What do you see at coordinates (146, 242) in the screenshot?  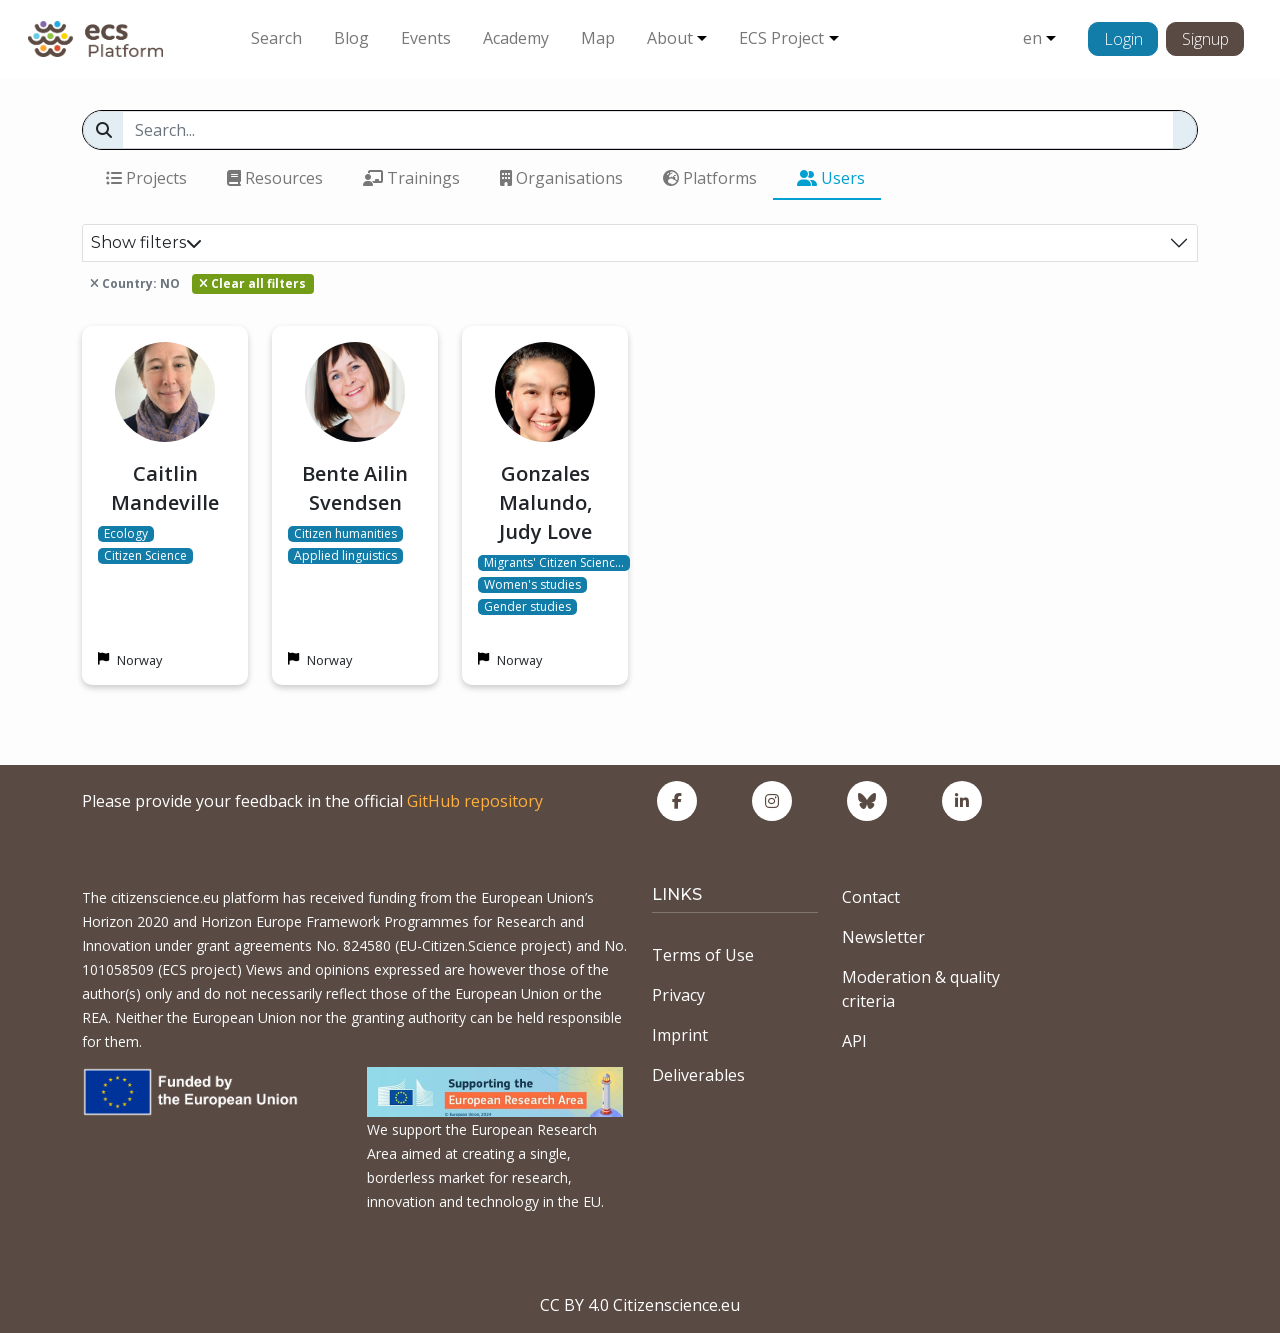 I see `Show filters` at bounding box center [146, 242].